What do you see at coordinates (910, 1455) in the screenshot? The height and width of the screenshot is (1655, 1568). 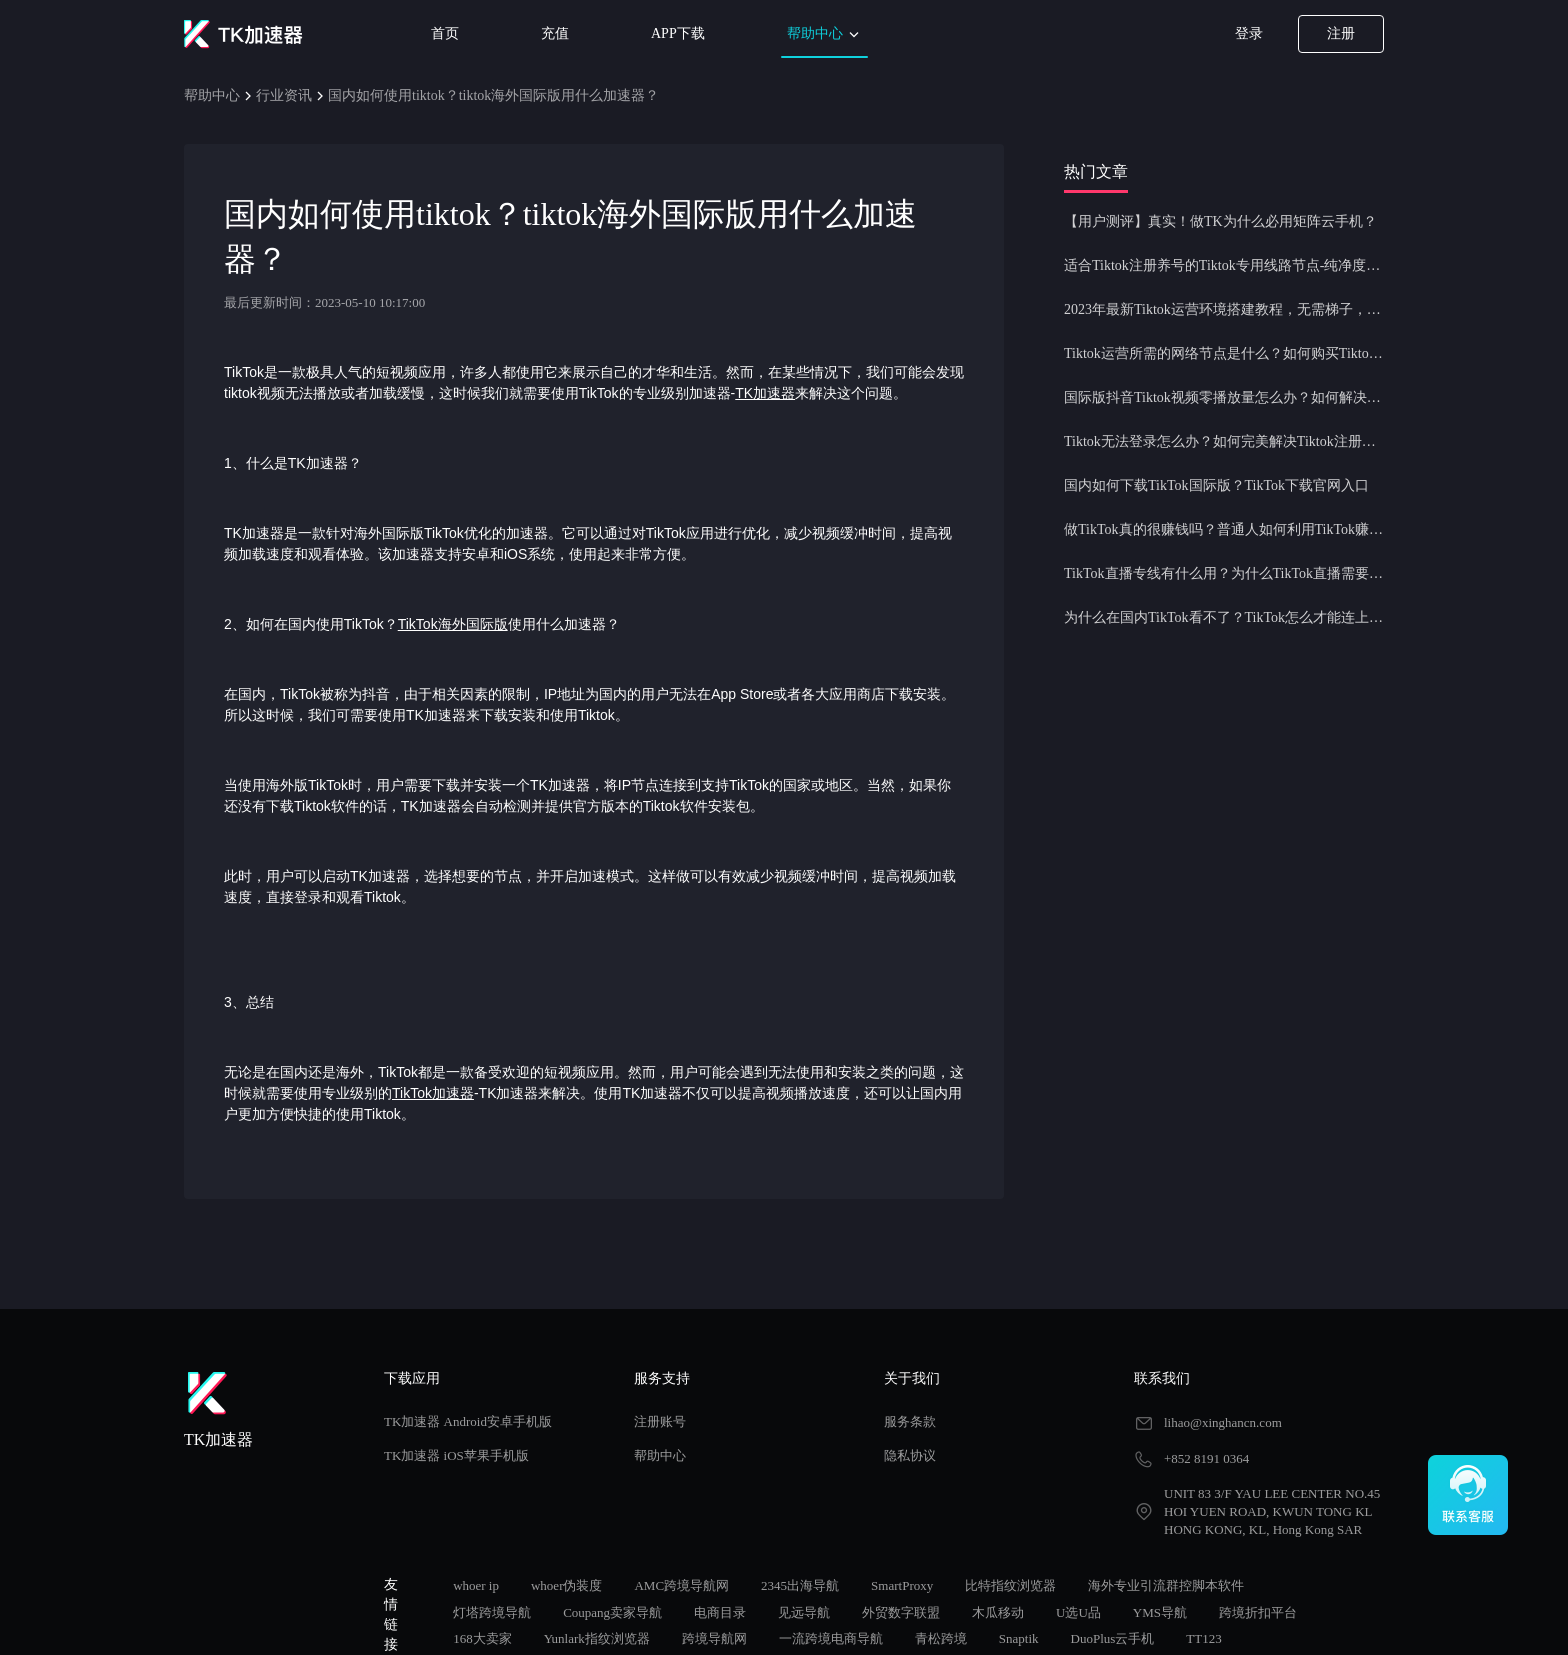 I see `隐私协议` at bounding box center [910, 1455].